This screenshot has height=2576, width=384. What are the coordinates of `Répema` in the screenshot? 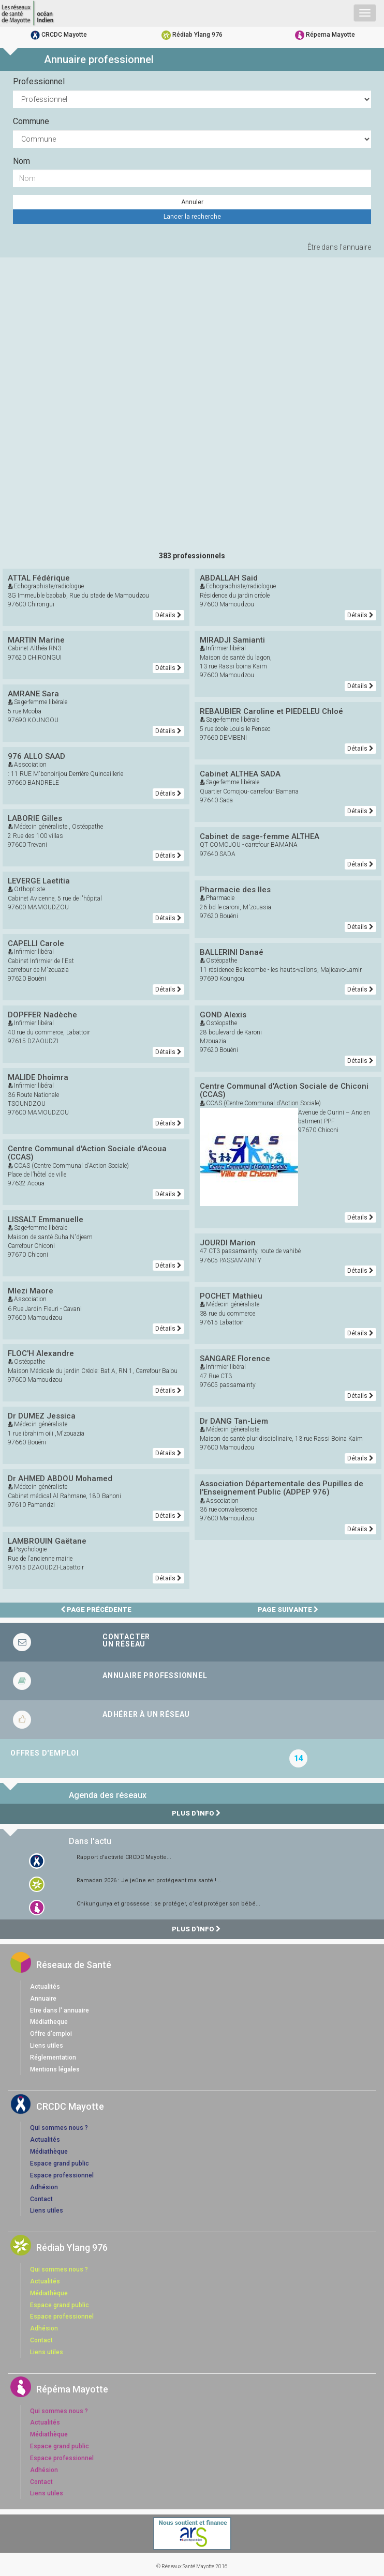 It's located at (325, 34).